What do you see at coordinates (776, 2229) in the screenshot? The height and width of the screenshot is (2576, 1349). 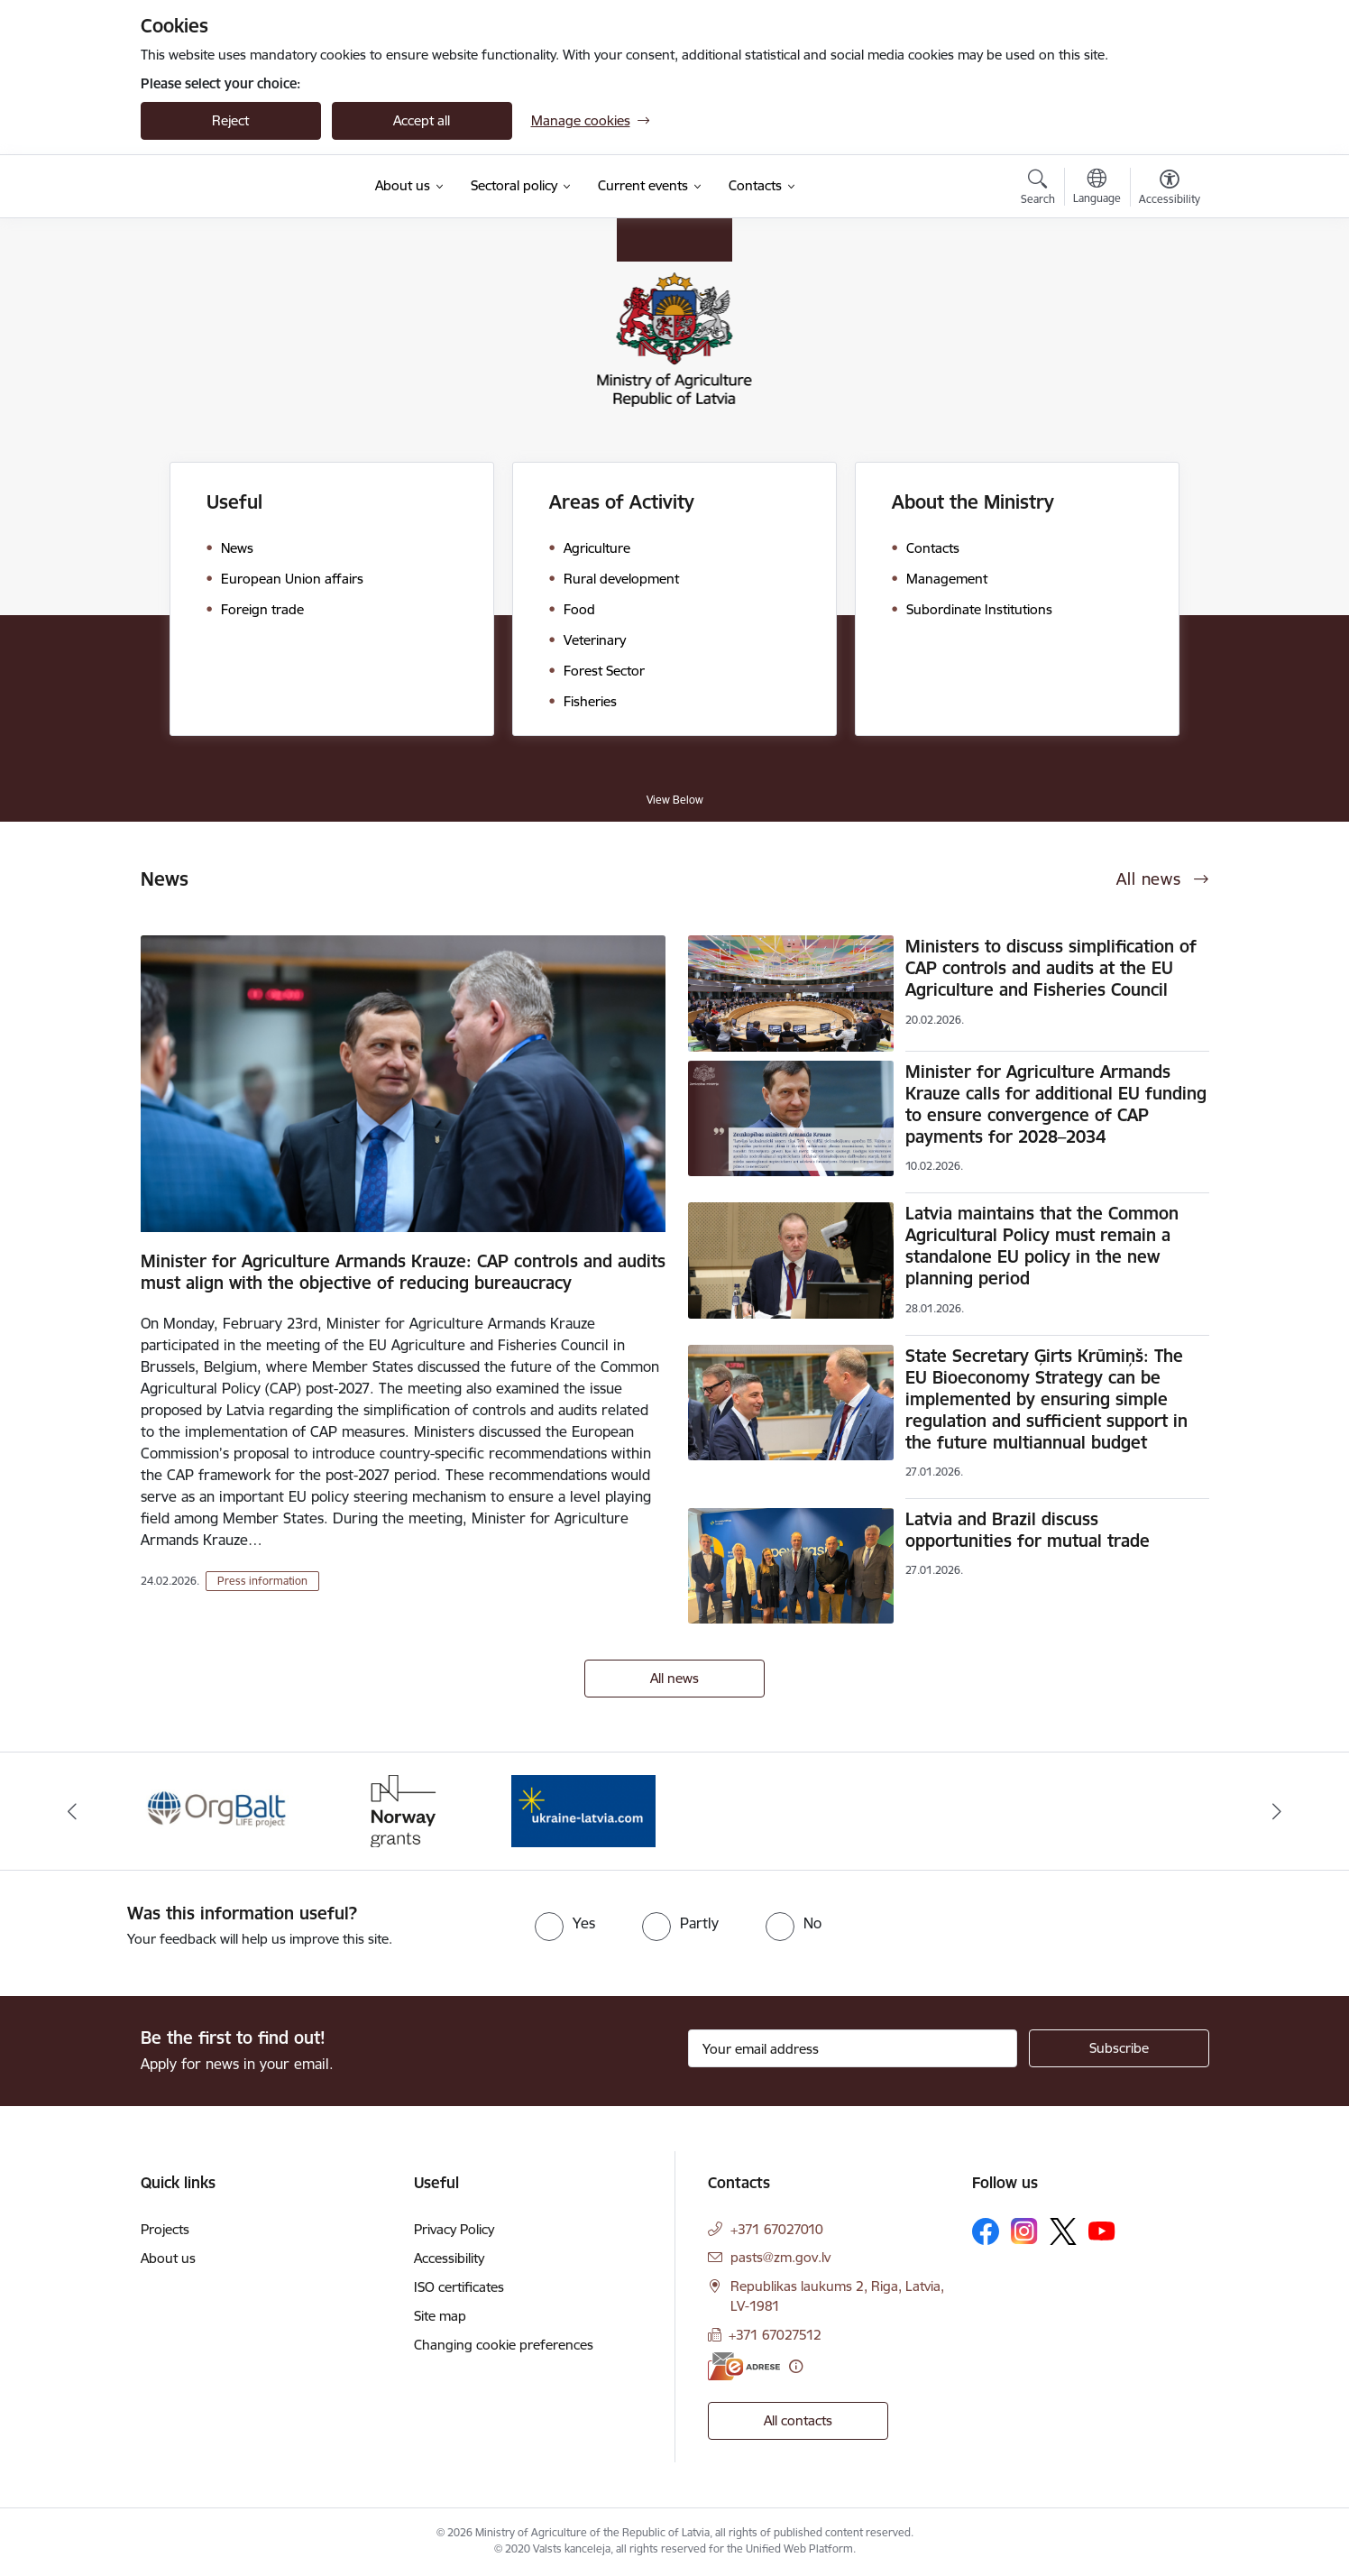 I see `+371 67027010 [Phone number: +371 67027010]` at bounding box center [776, 2229].